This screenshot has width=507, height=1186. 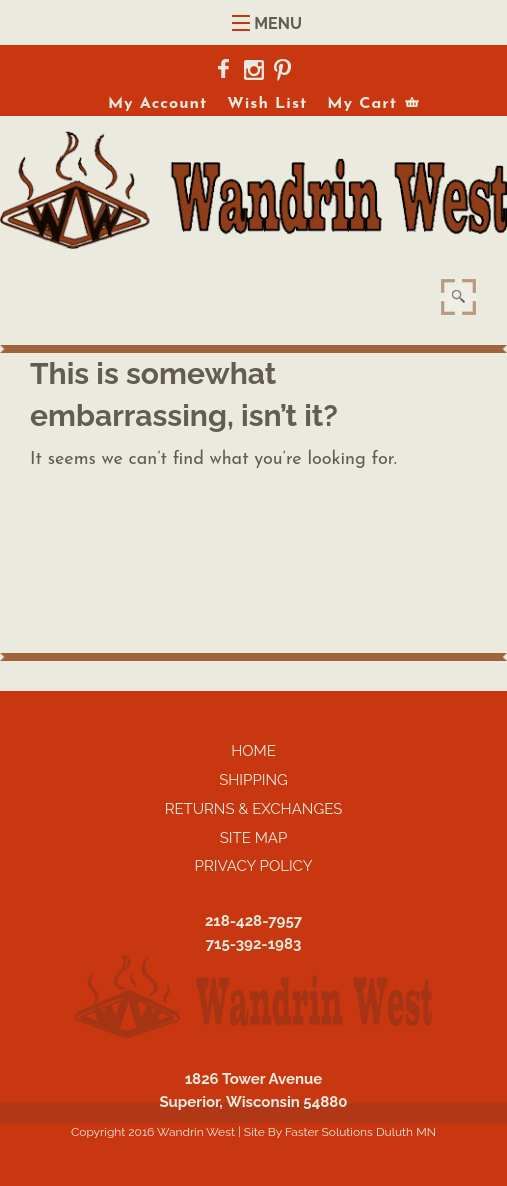 What do you see at coordinates (254, 838) in the screenshot?
I see `Site Map` at bounding box center [254, 838].